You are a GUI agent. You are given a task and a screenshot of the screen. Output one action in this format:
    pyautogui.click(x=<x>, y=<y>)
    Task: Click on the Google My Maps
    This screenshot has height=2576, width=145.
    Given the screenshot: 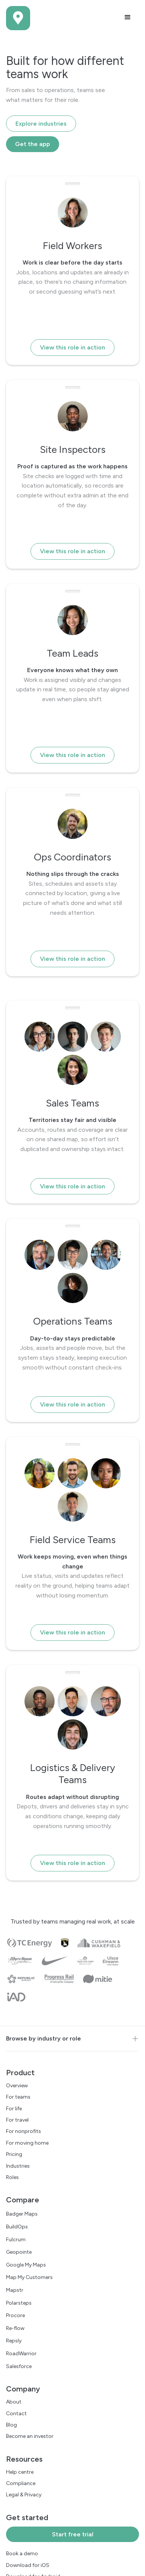 What is the action you would take?
    pyautogui.click(x=26, y=2265)
    